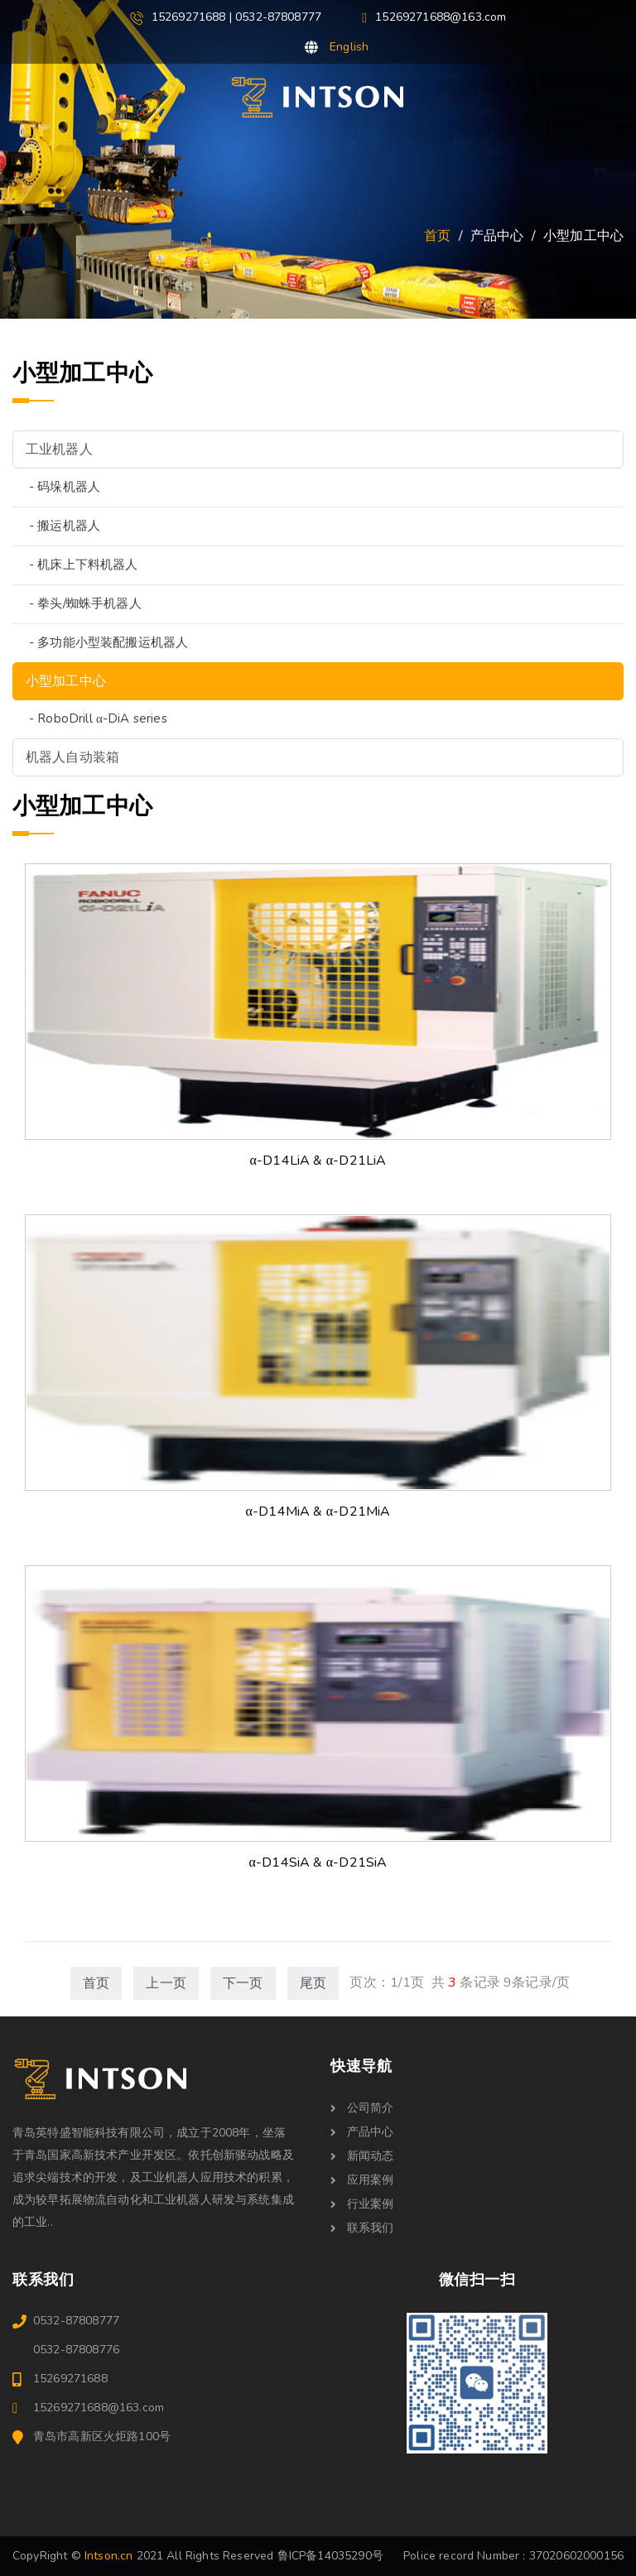  What do you see at coordinates (318, 1511) in the screenshot?
I see `α-D14MiA & α-D21MiA` at bounding box center [318, 1511].